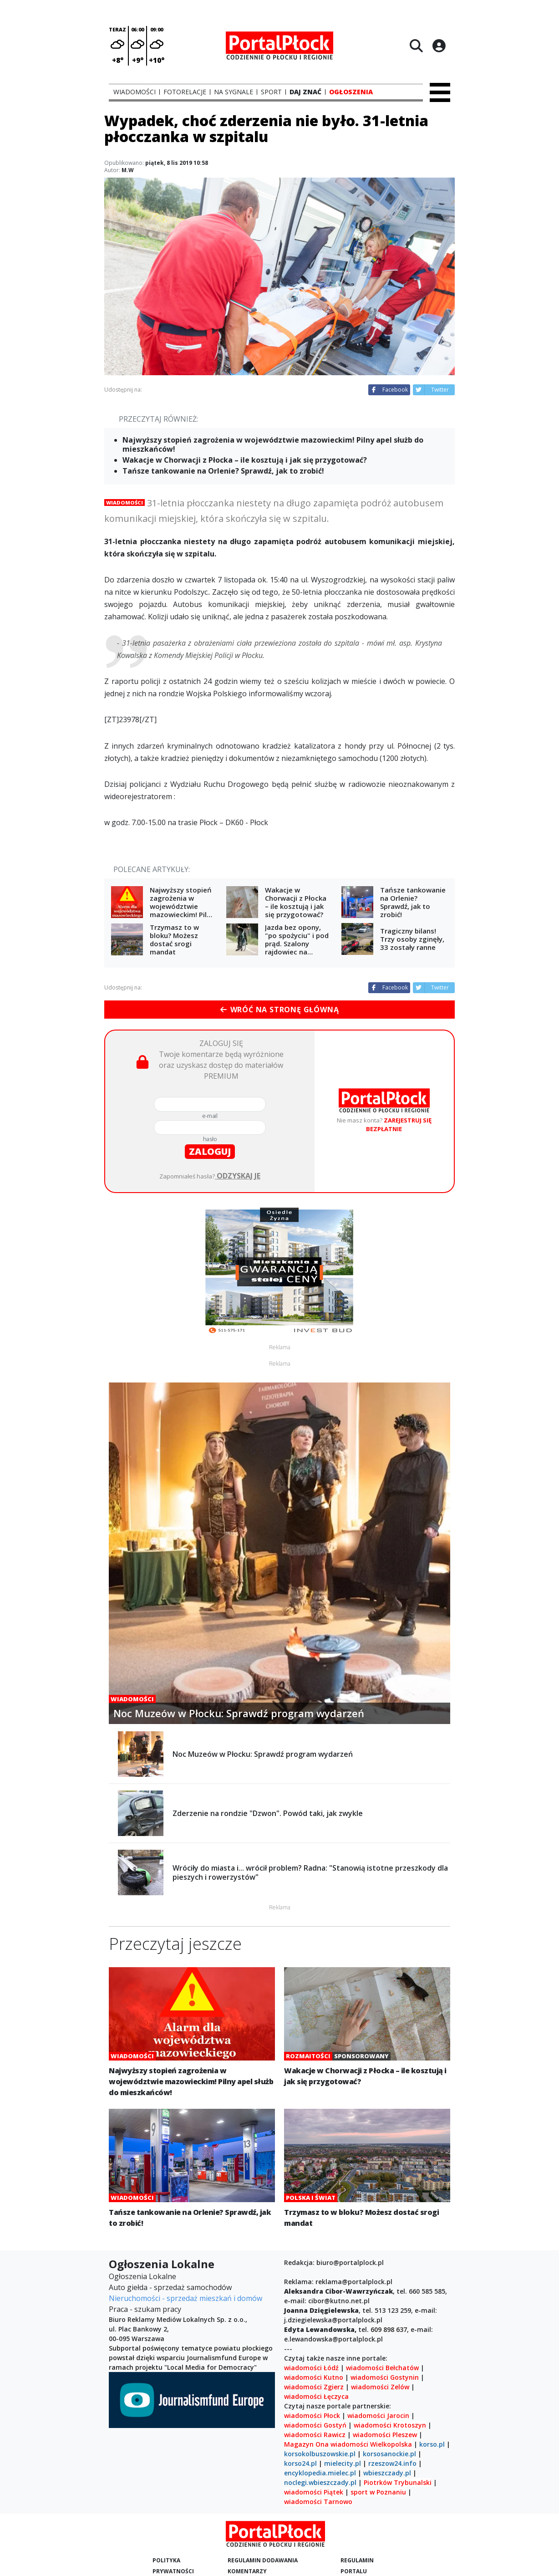  What do you see at coordinates (320, 2453) in the screenshot?
I see `korsokolbuszowskie.pl` at bounding box center [320, 2453].